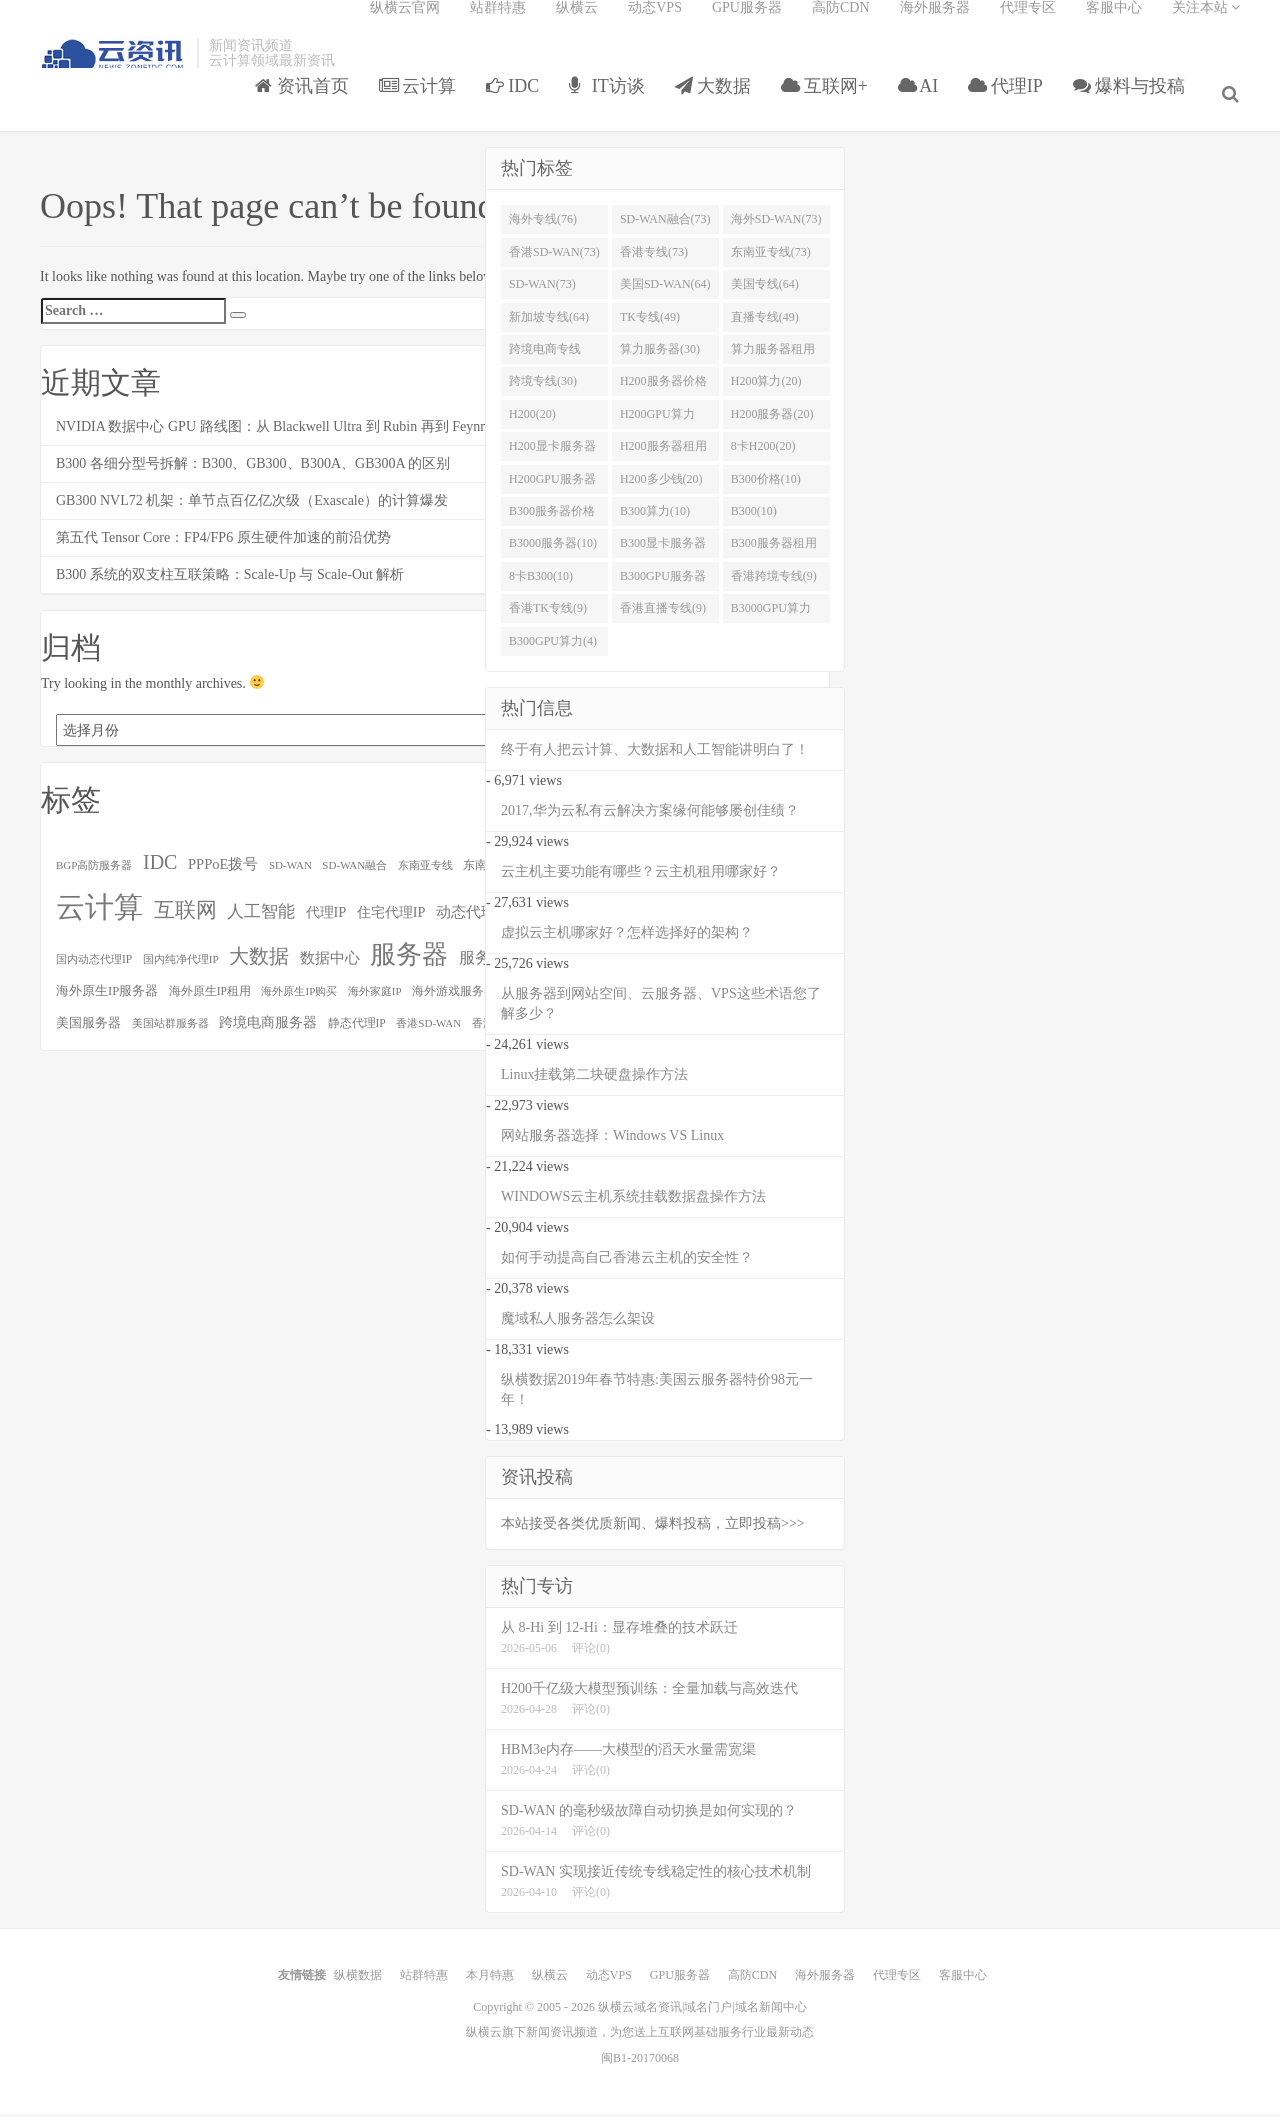 The height and width of the screenshot is (2117, 1280). What do you see at coordinates (543, 226) in the screenshot?
I see `海外专线(76)` at bounding box center [543, 226].